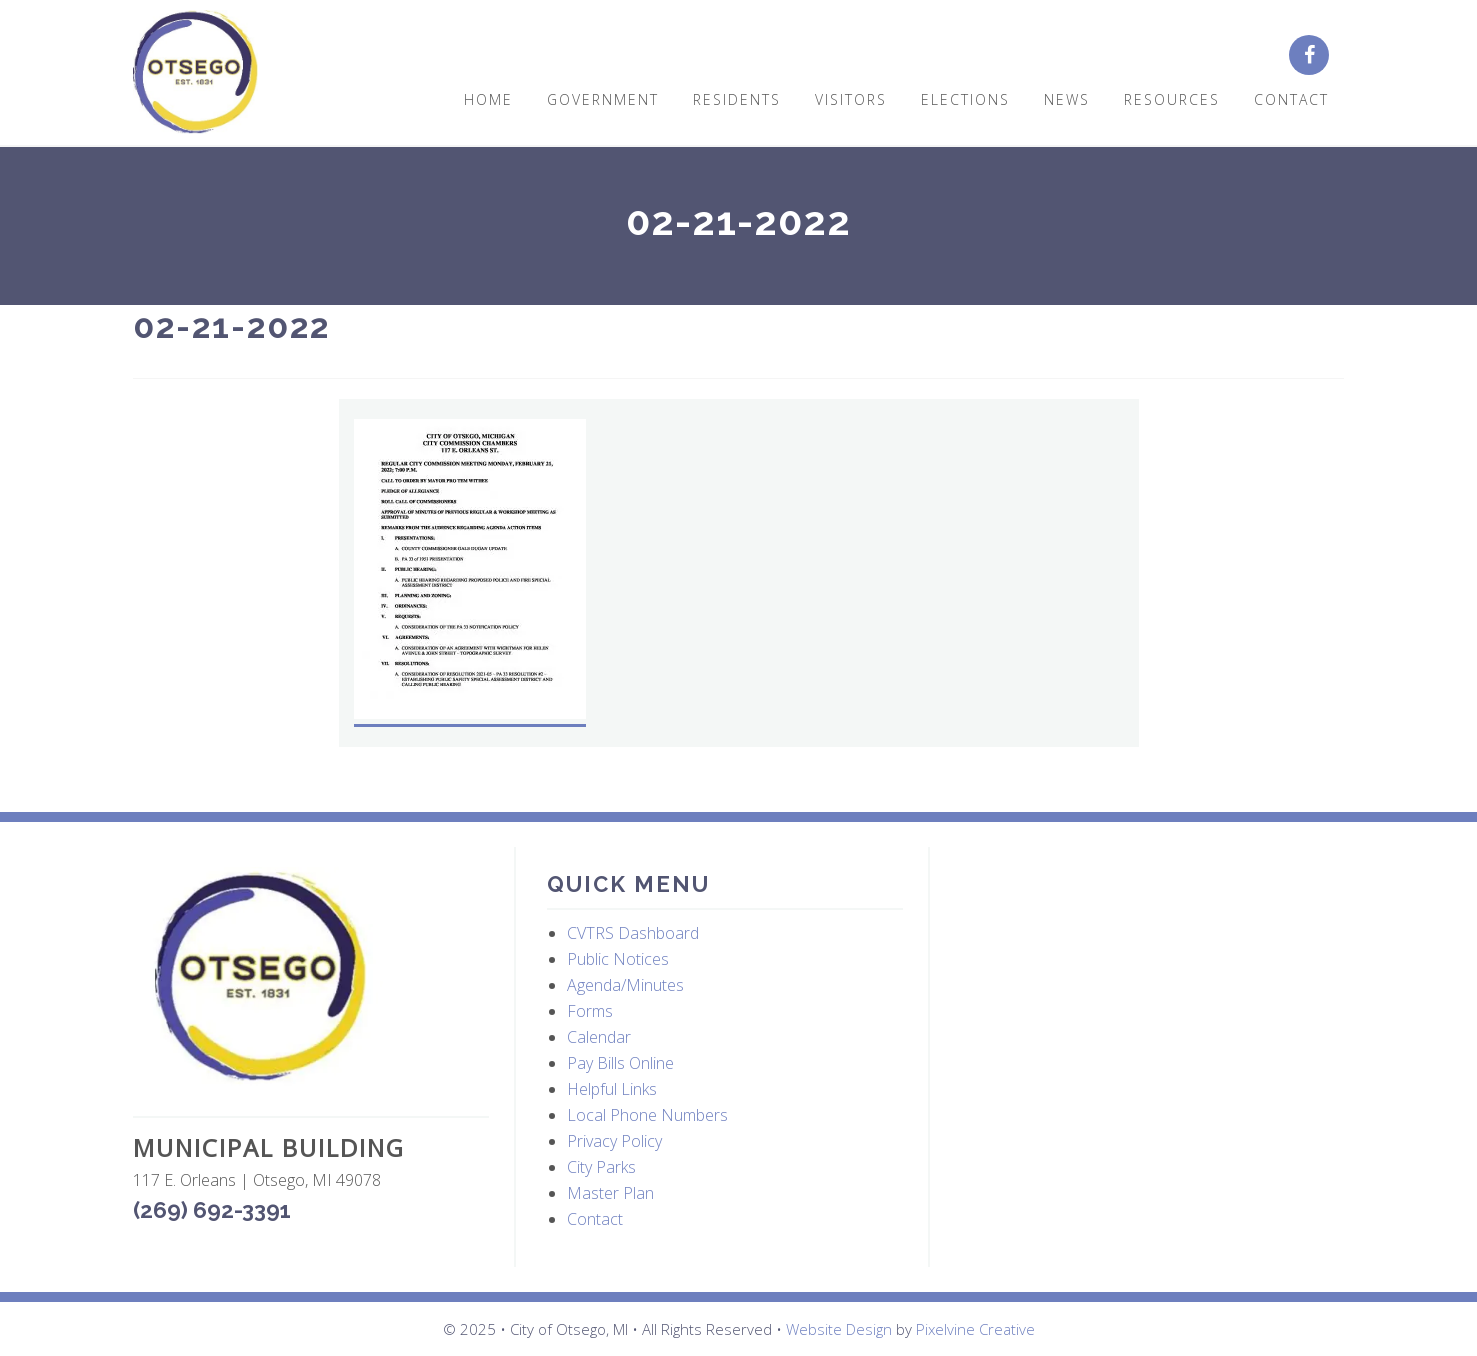 The width and height of the screenshot is (1477, 1356). I want to click on Public Notices, so click(618, 959).